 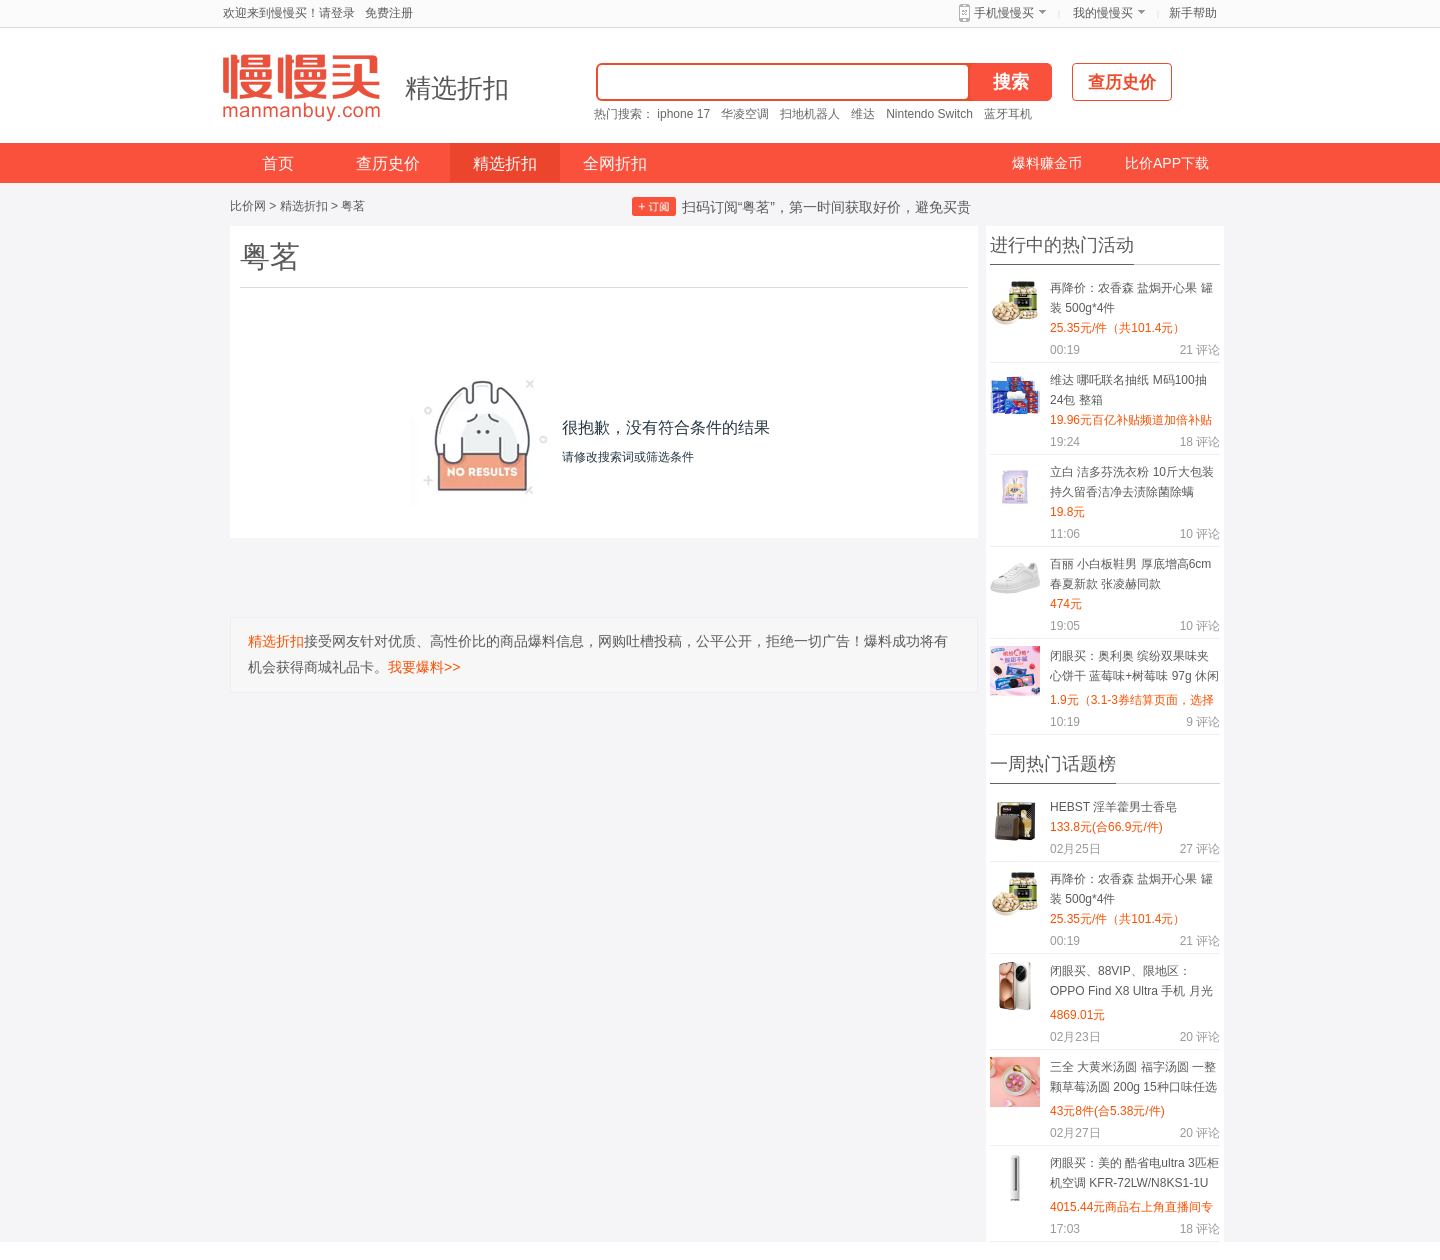 What do you see at coordinates (1047, 163) in the screenshot?
I see `爆料赚金币` at bounding box center [1047, 163].